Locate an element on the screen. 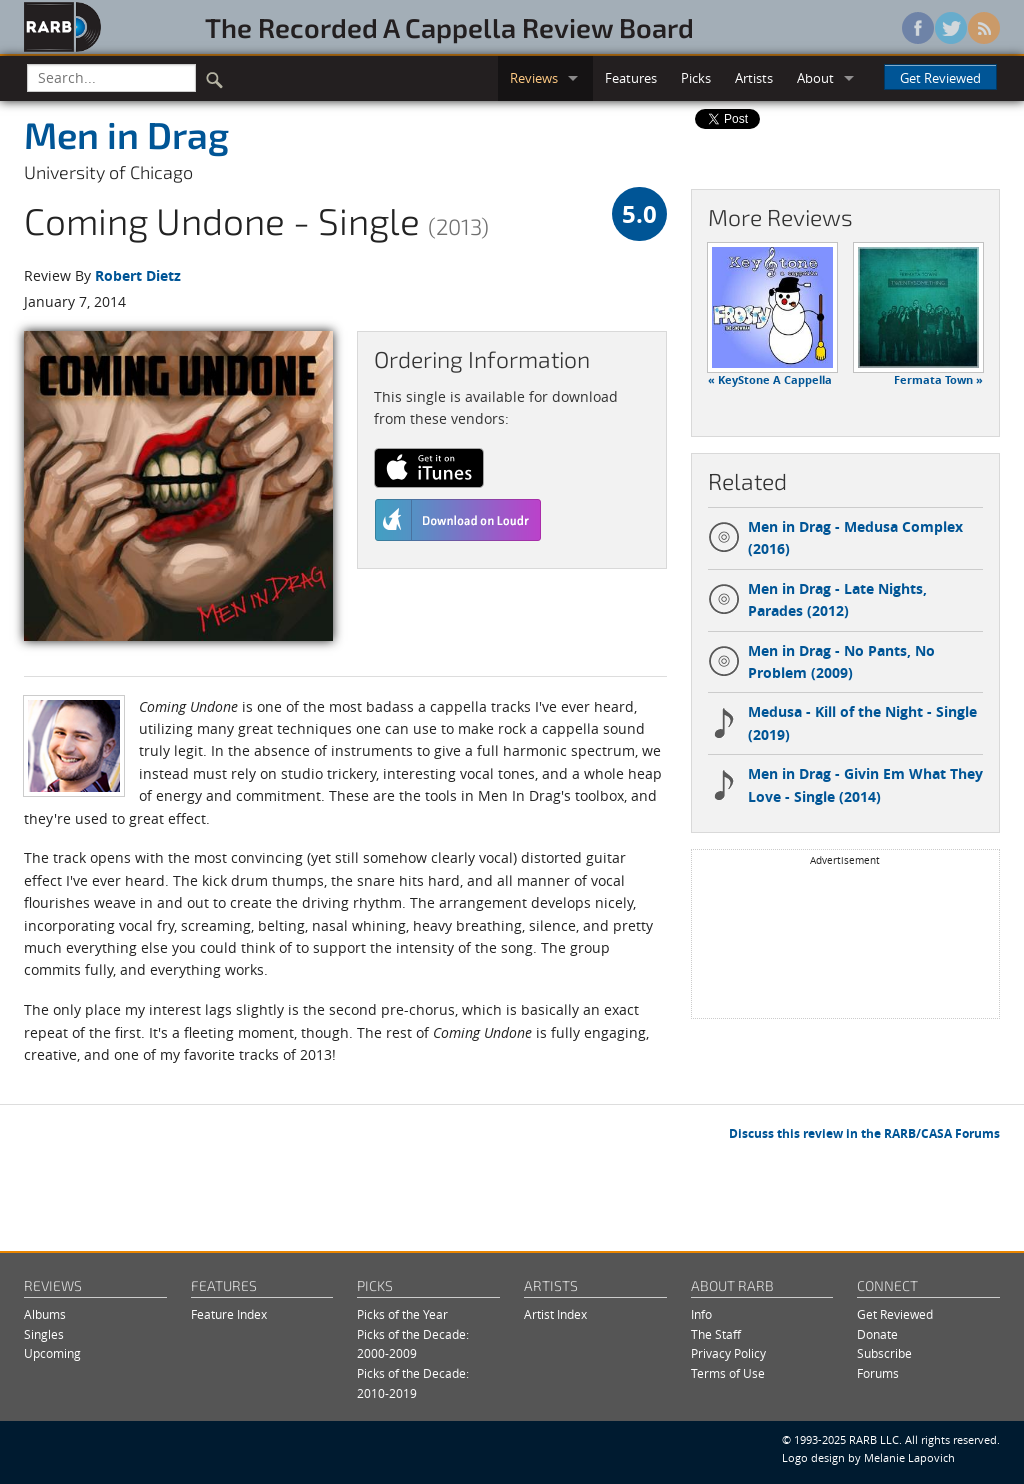 This screenshot has width=1024, height=1484. « KeyStone A Cappella is located at coordinates (770, 380).